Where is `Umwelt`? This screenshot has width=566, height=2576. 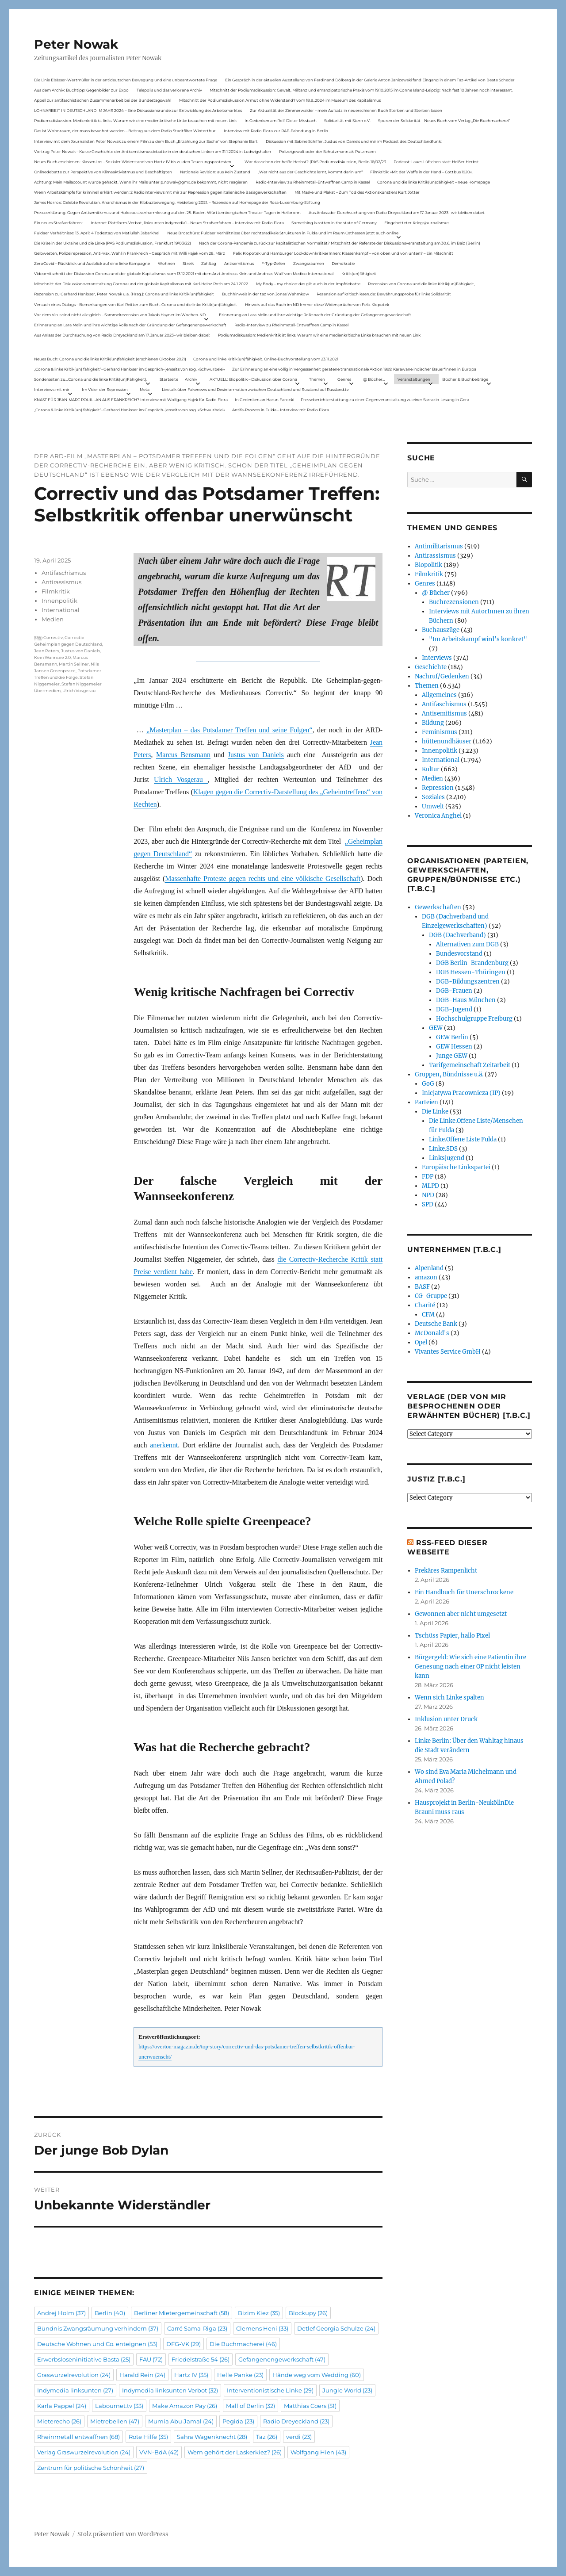 Umwelt is located at coordinates (433, 806).